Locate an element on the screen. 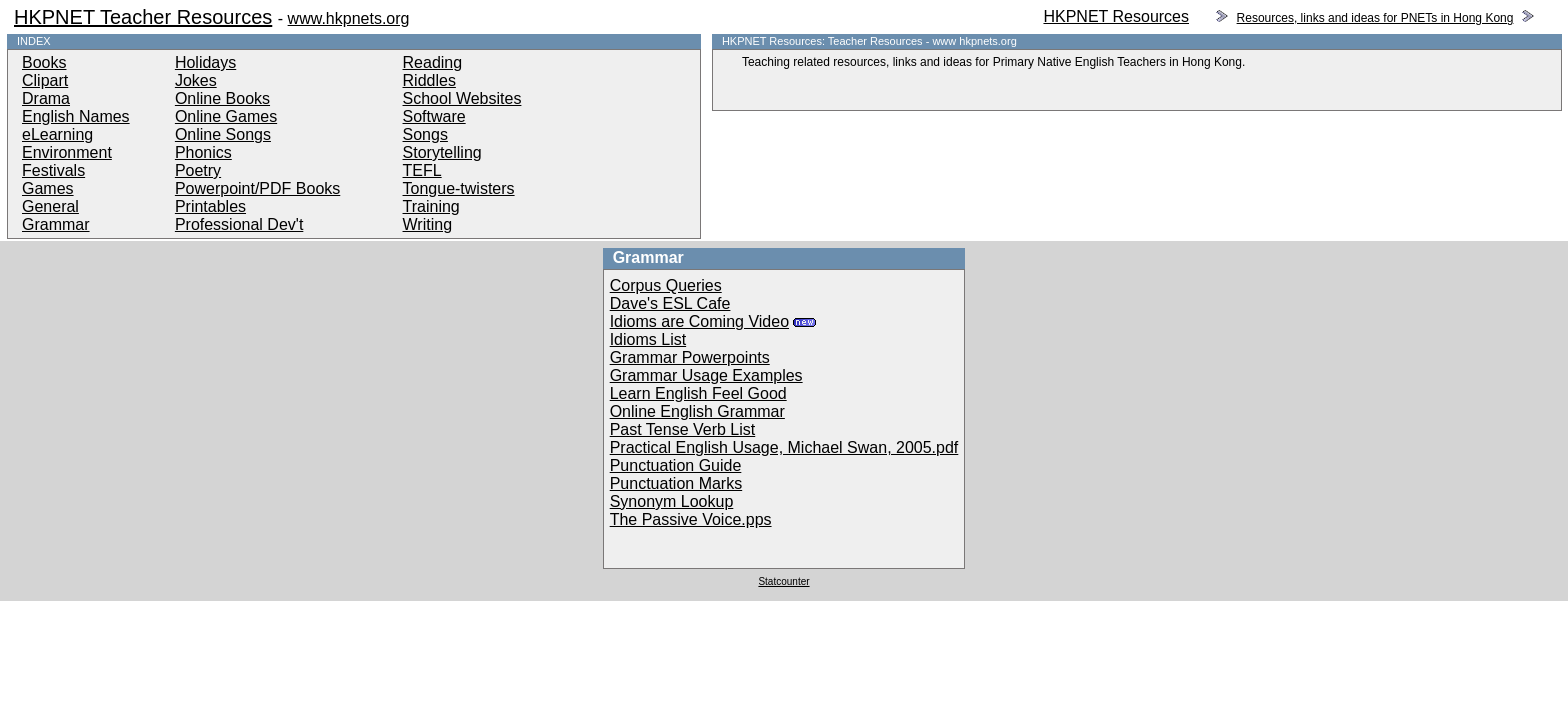 This screenshot has width=1568, height=720. www.hkpnets.org is located at coordinates (349, 18).